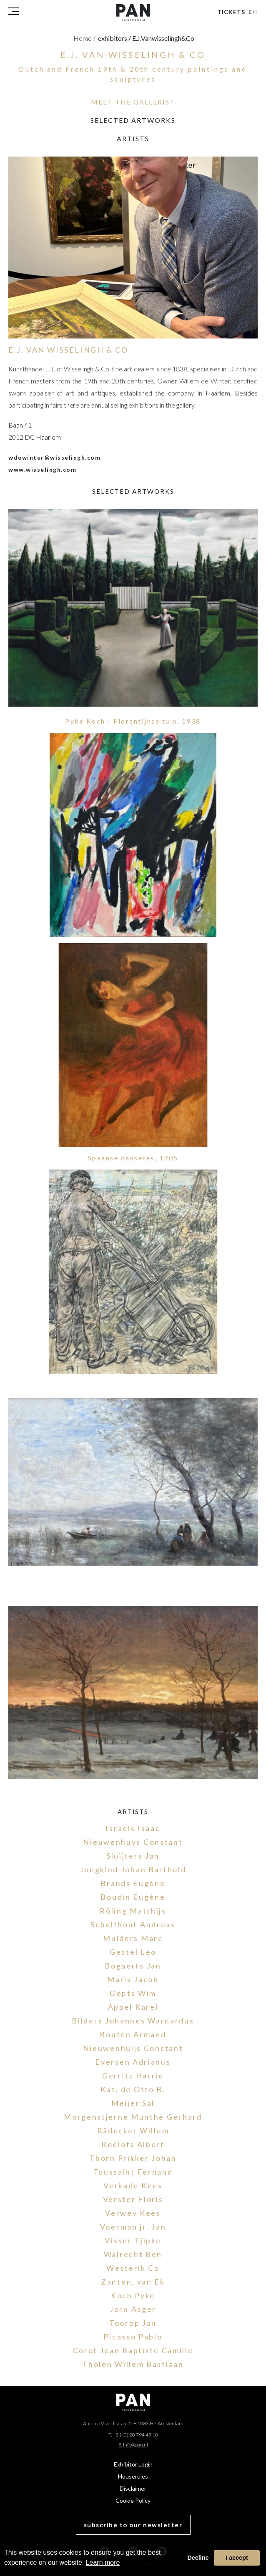  What do you see at coordinates (133, 2309) in the screenshot?
I see `Jorn Asger` at bounding box center [133, 2309].